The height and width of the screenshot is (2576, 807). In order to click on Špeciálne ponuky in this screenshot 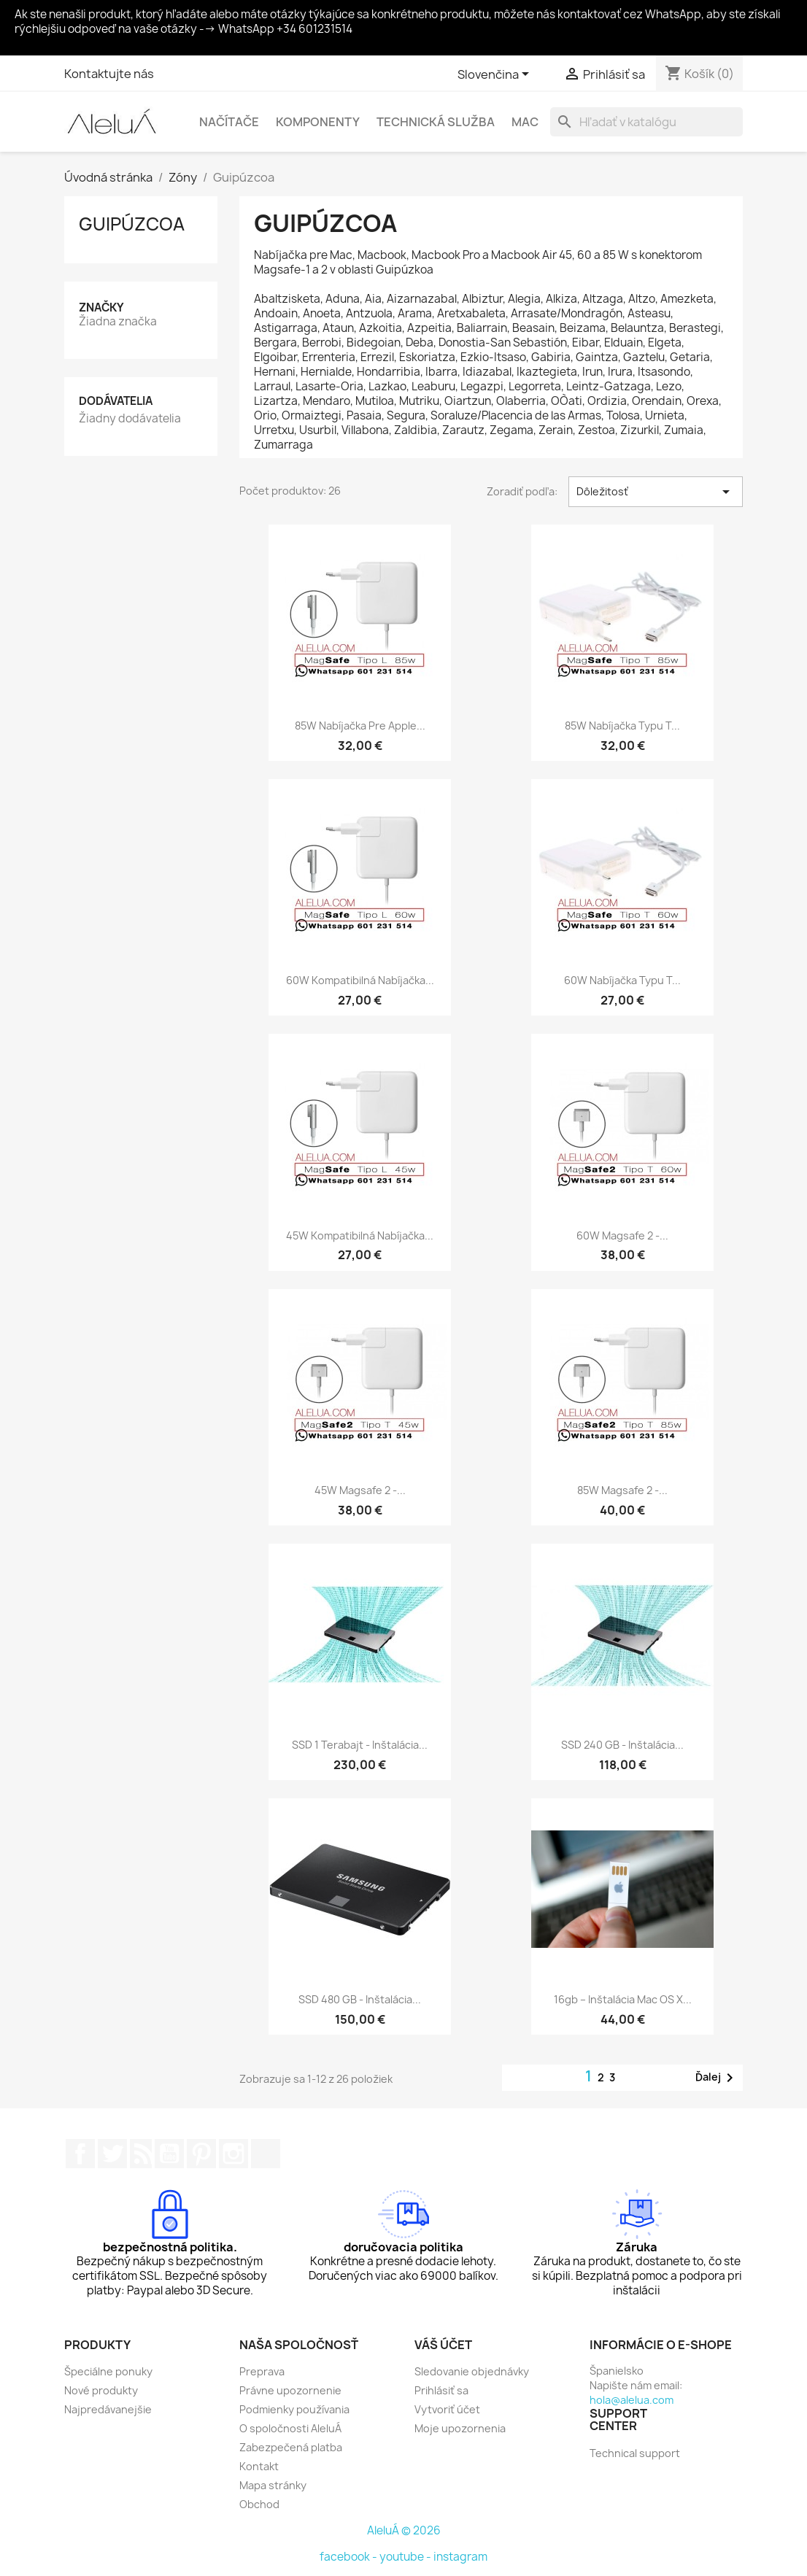, I will do `click(108, 2371)`.